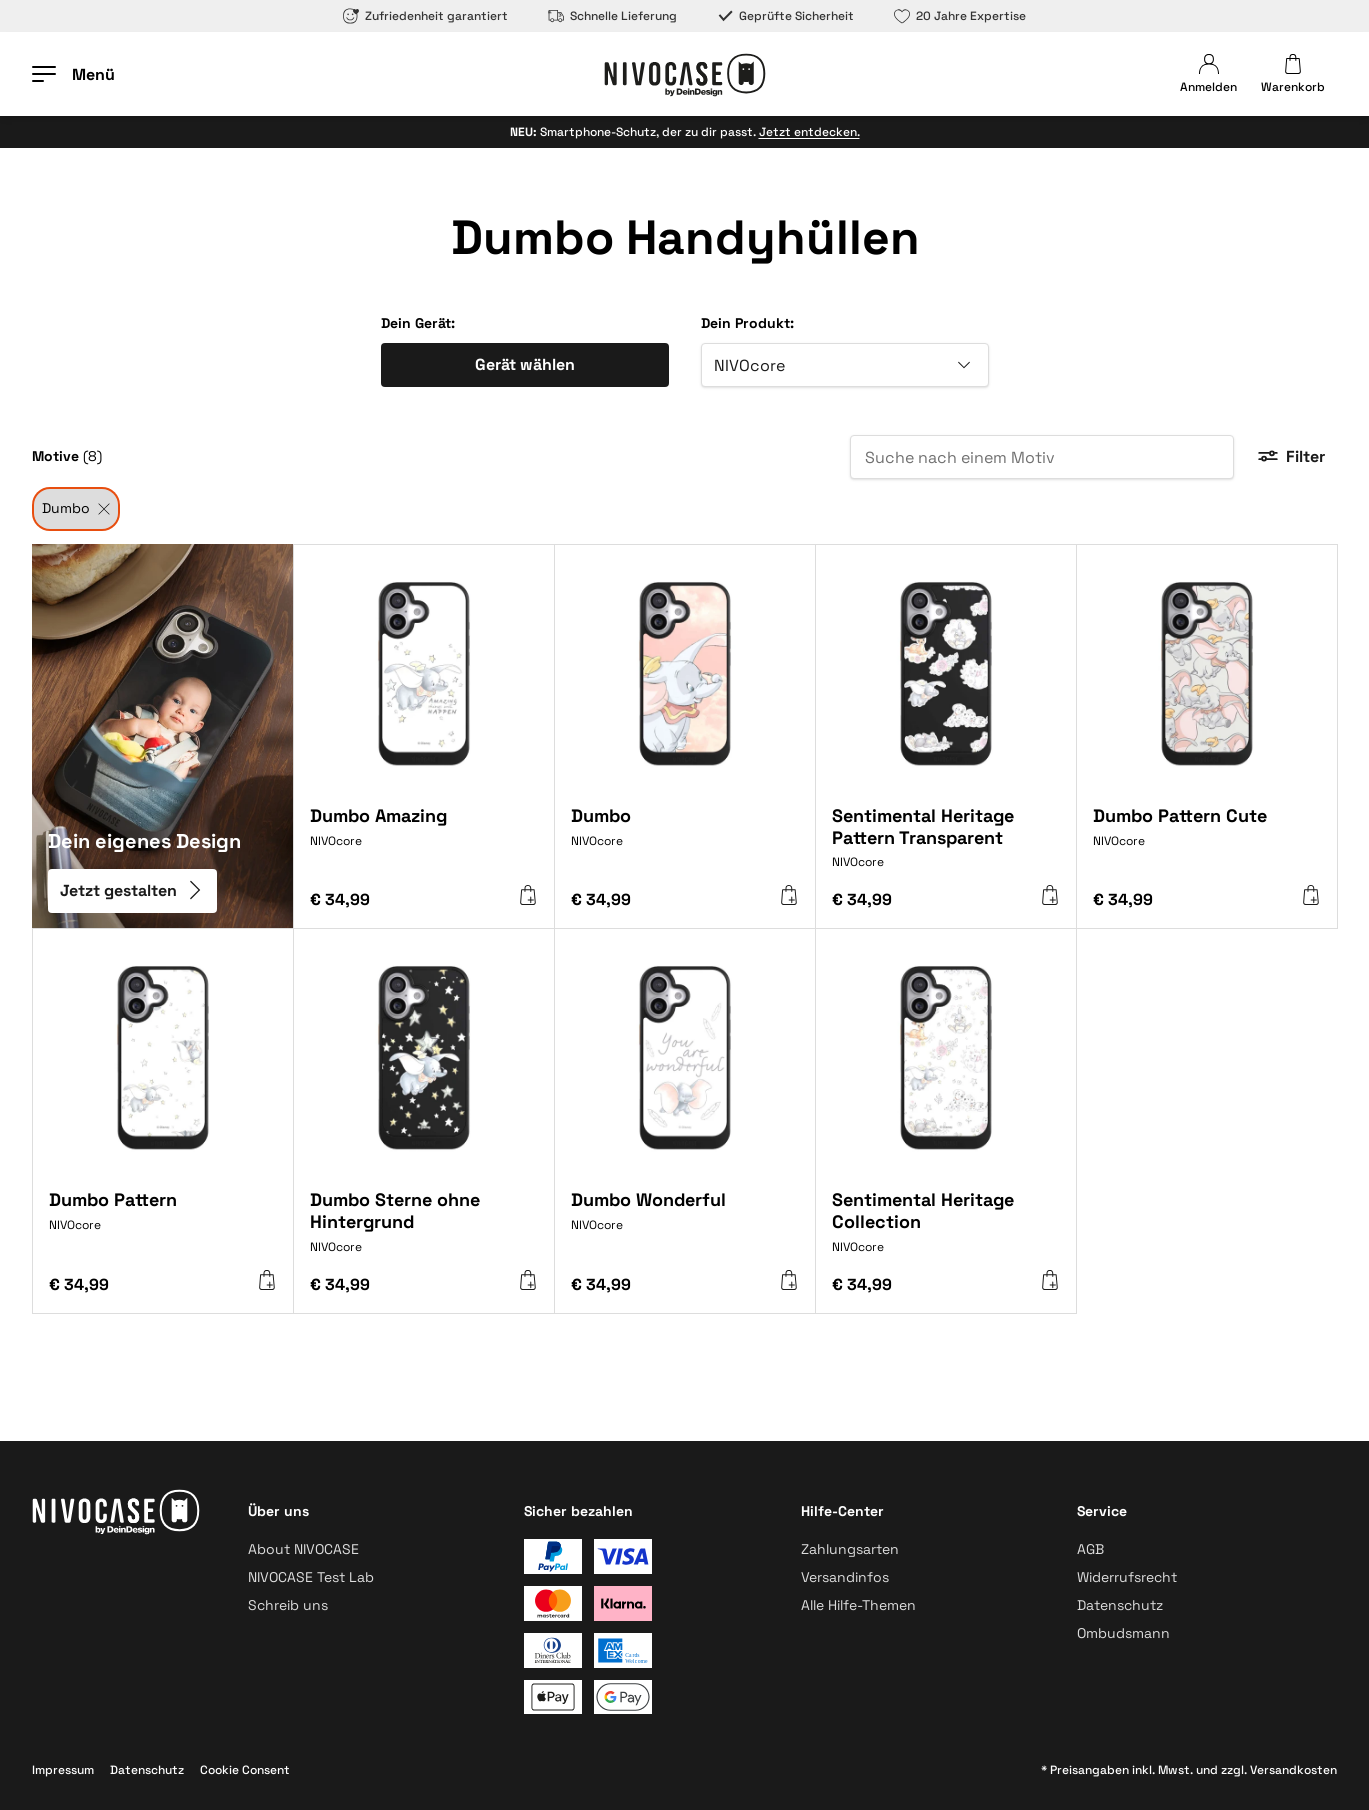  Describe the element at coordinates (303, 1549) in the screenshot. I see `About NIVOCASE` at that location.